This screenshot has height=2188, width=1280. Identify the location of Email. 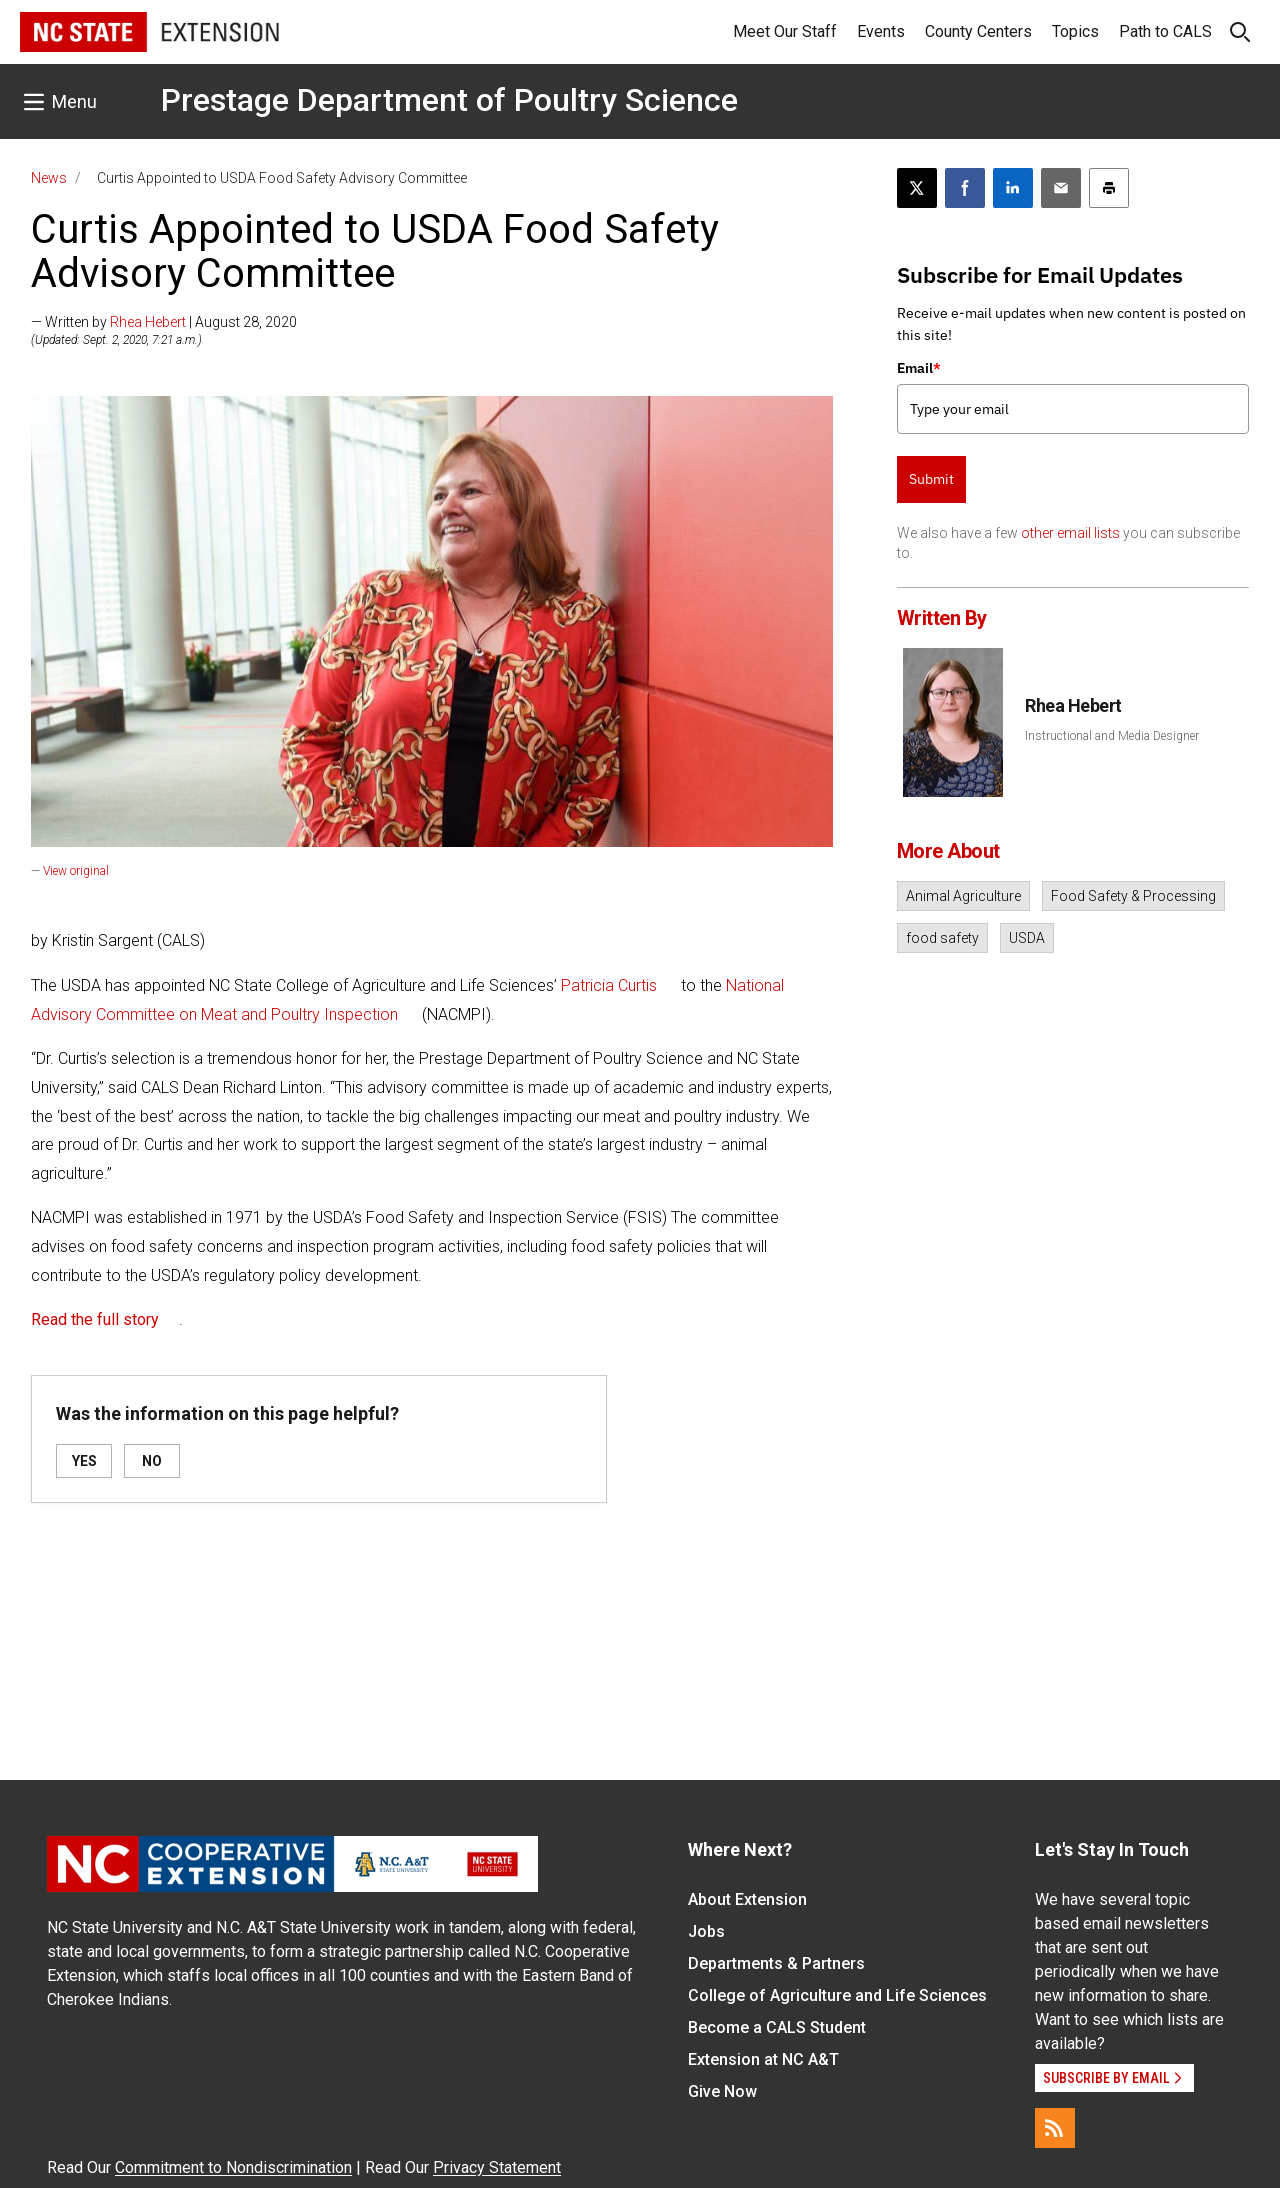
(919, 368).